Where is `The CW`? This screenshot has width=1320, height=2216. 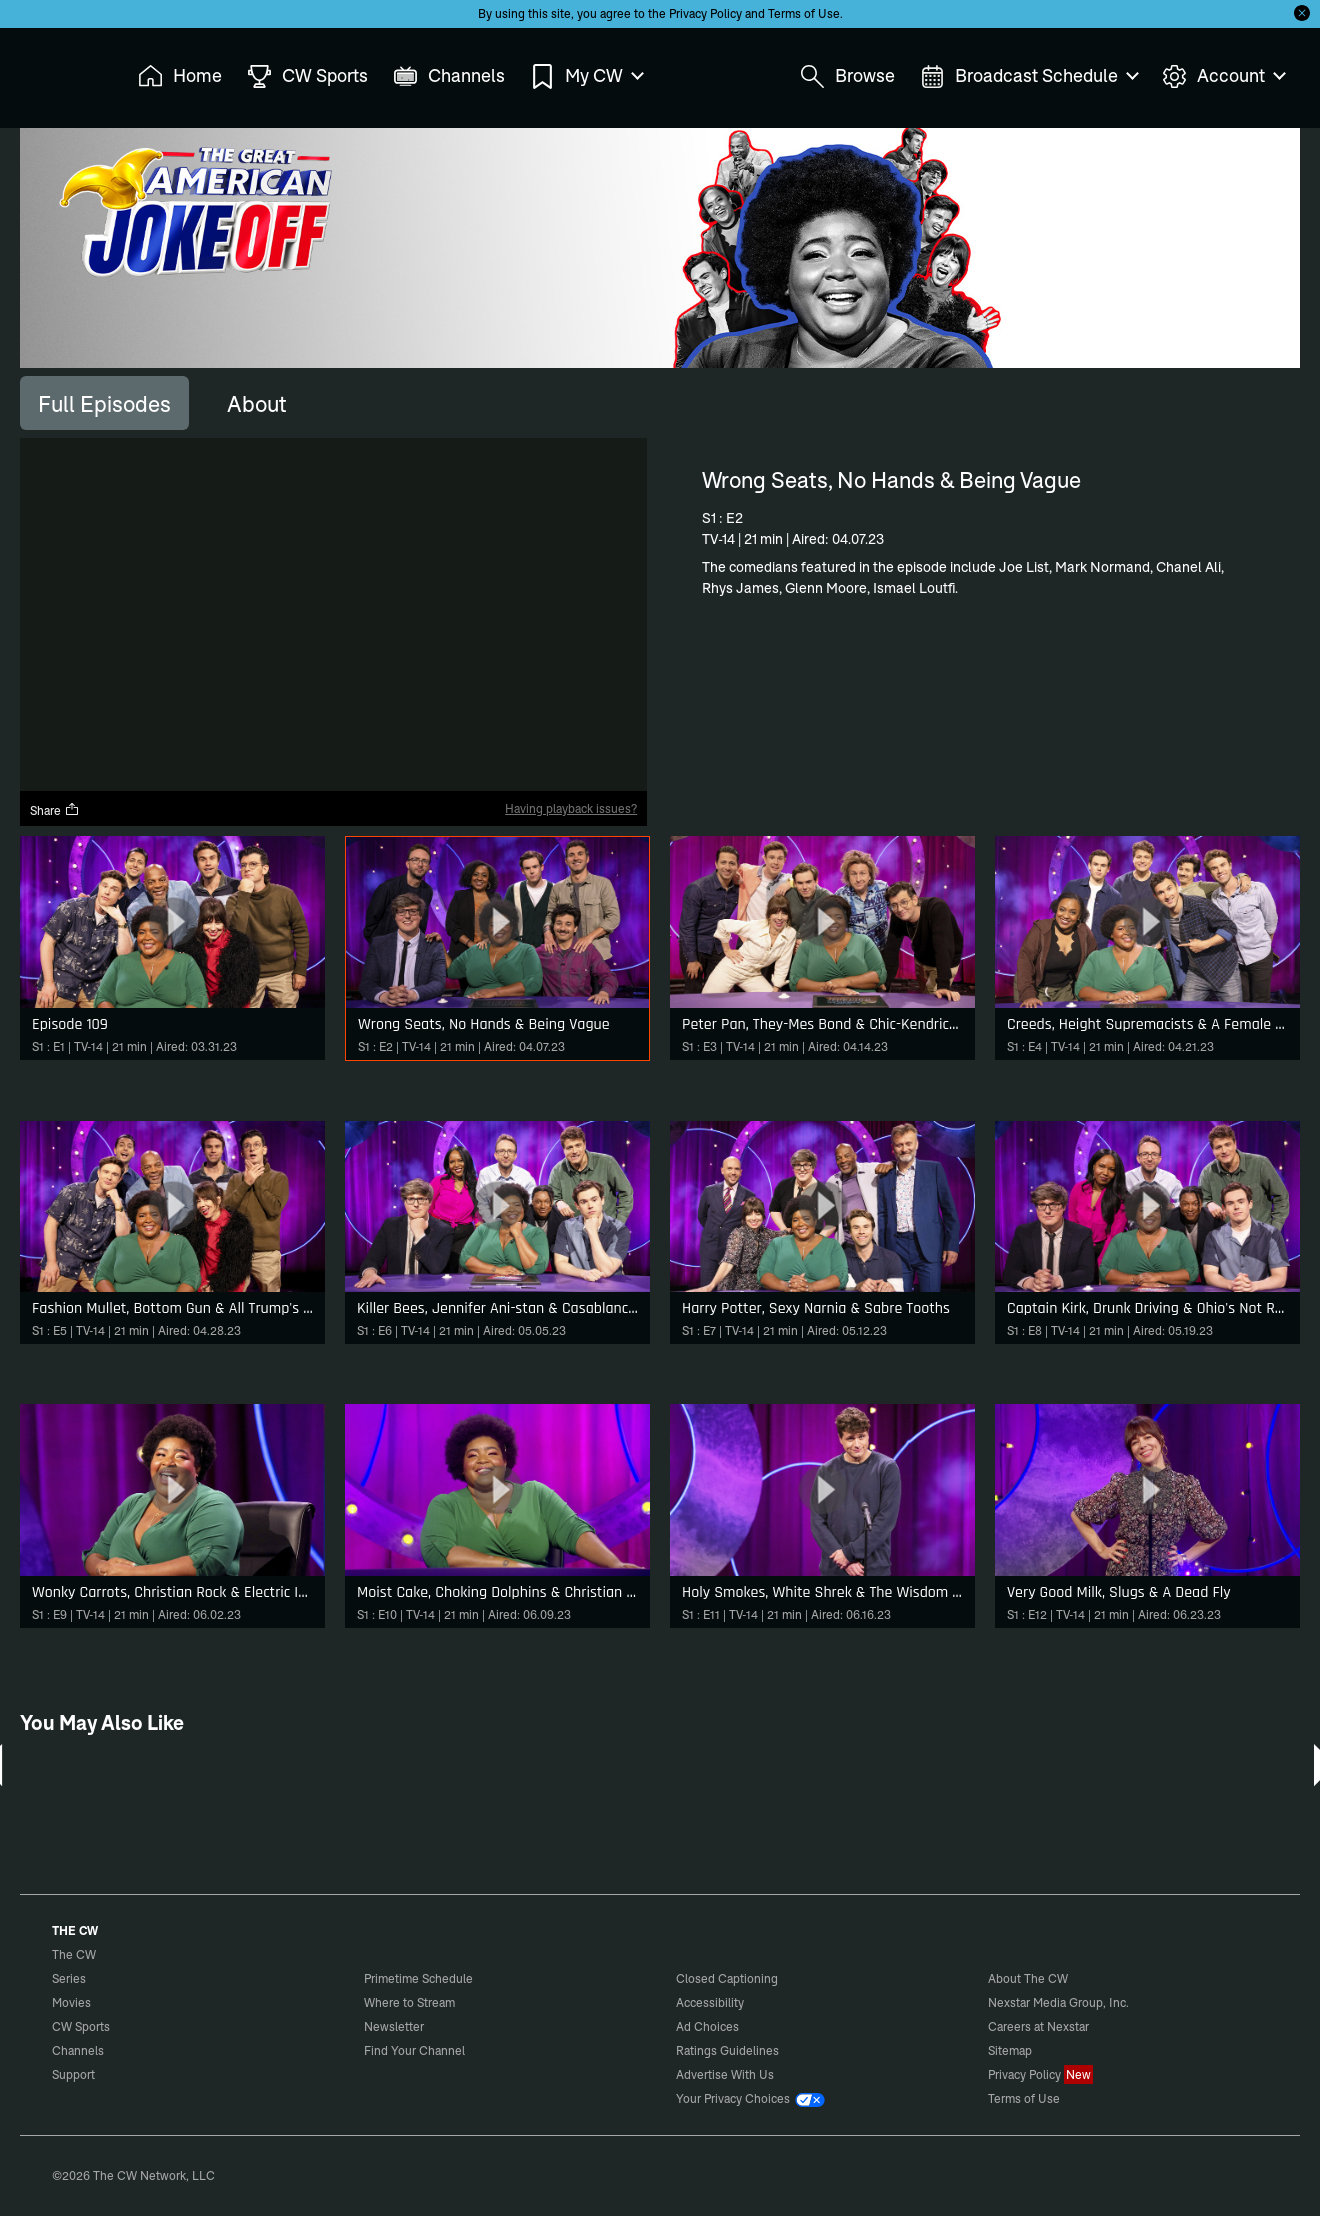 The CW is located at coordinates (61, 71).